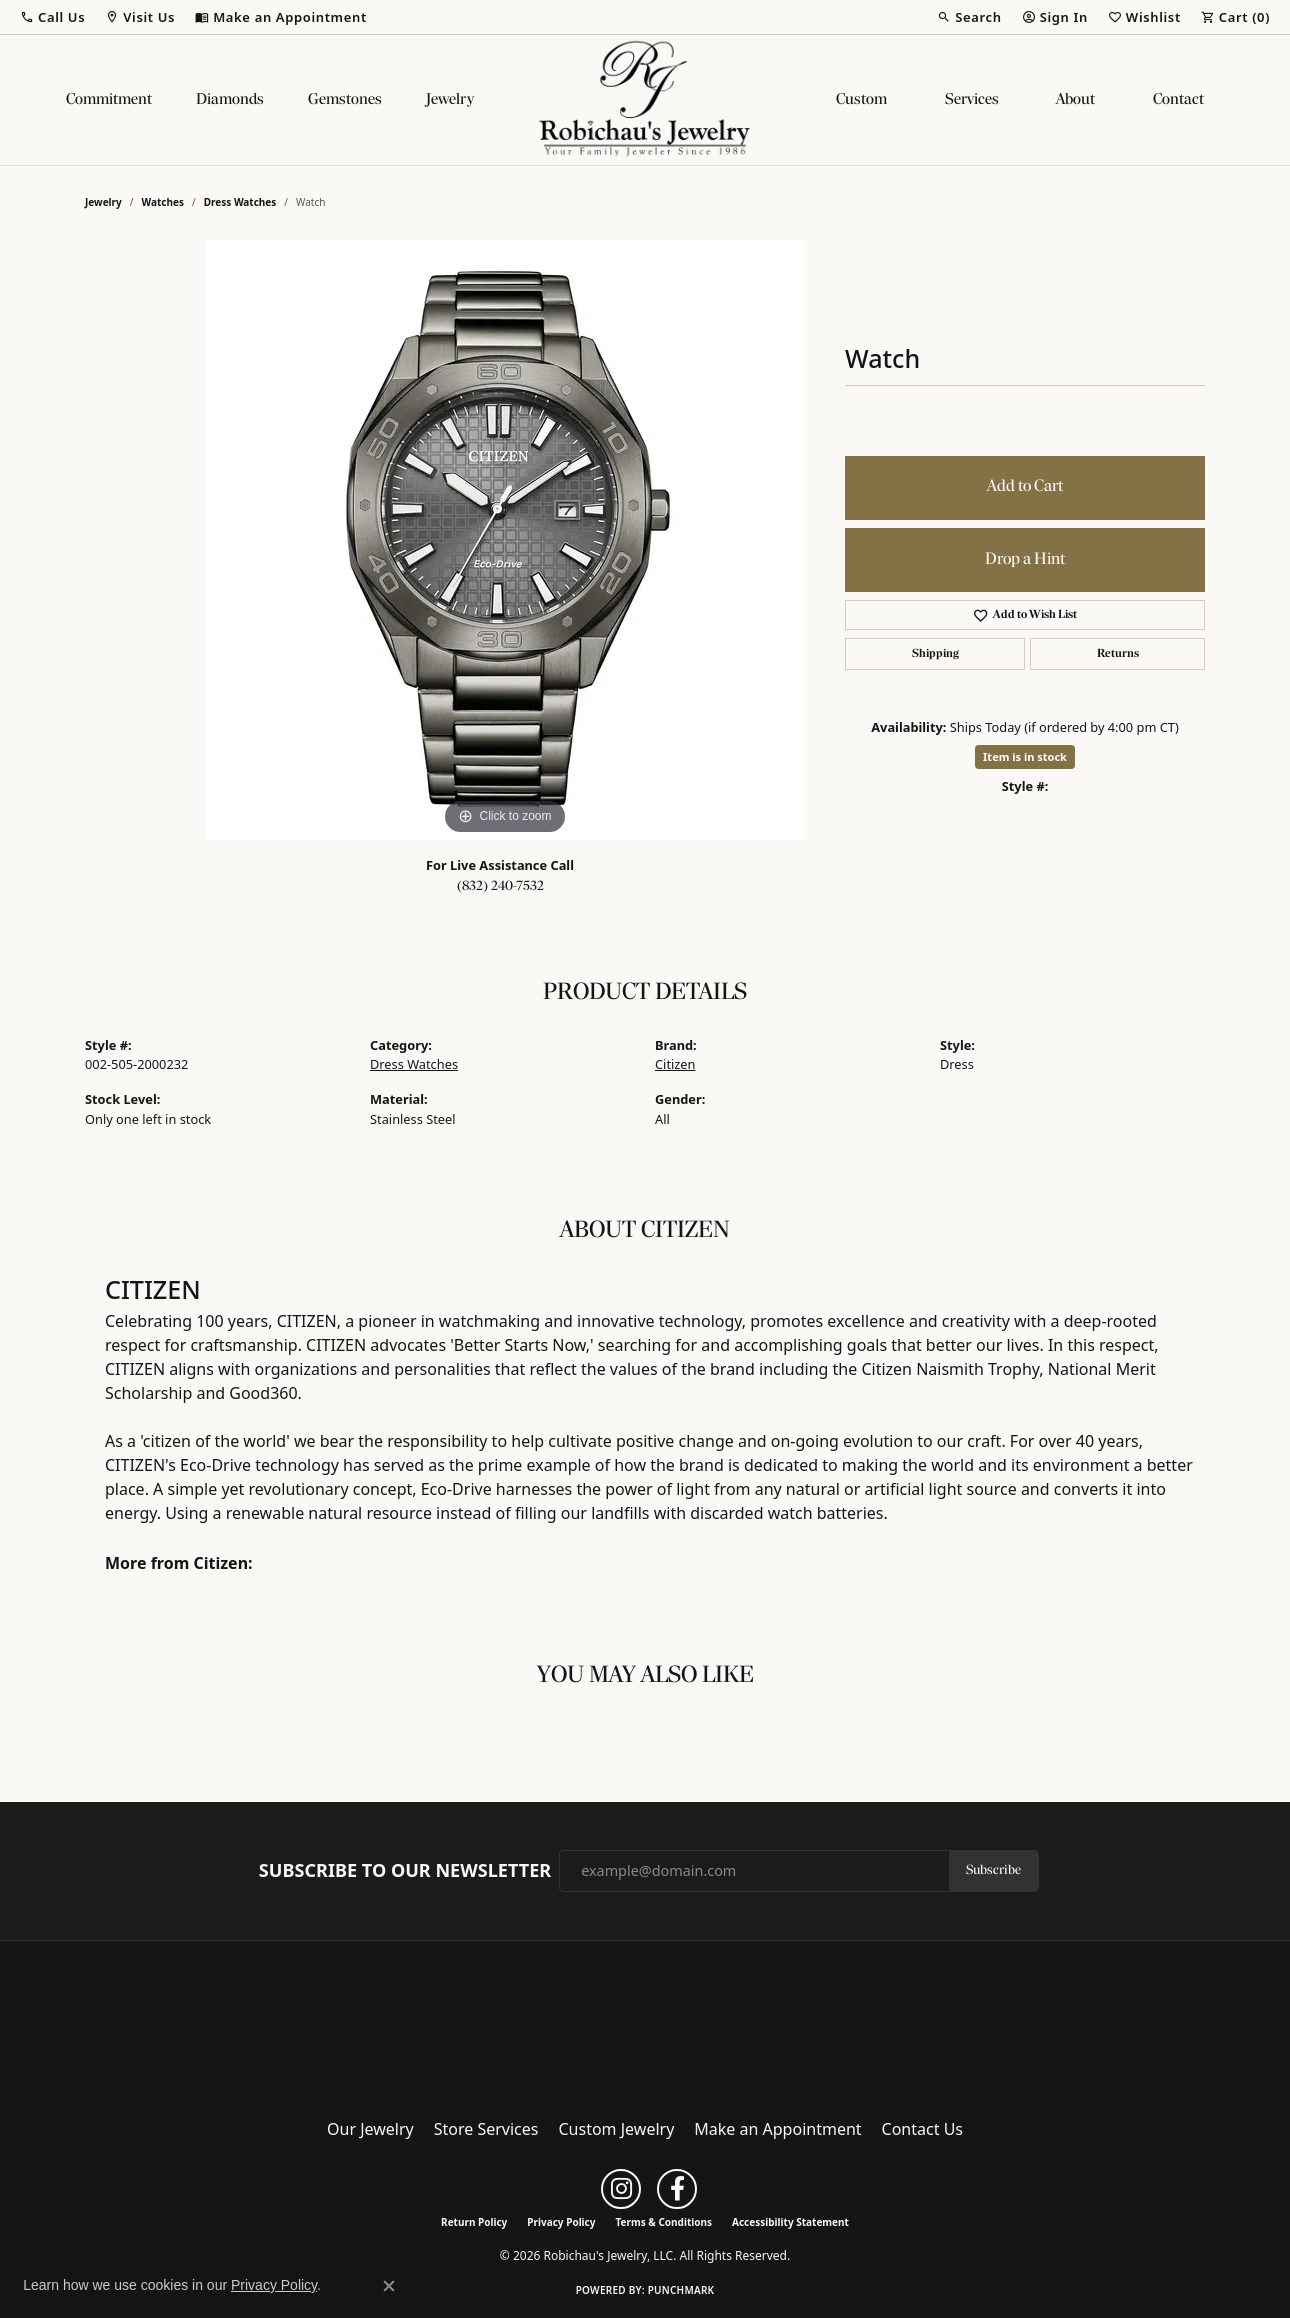  Describe the element at coordinates (922, 2129) in the screenshot. I see `Contact Us` at that location.